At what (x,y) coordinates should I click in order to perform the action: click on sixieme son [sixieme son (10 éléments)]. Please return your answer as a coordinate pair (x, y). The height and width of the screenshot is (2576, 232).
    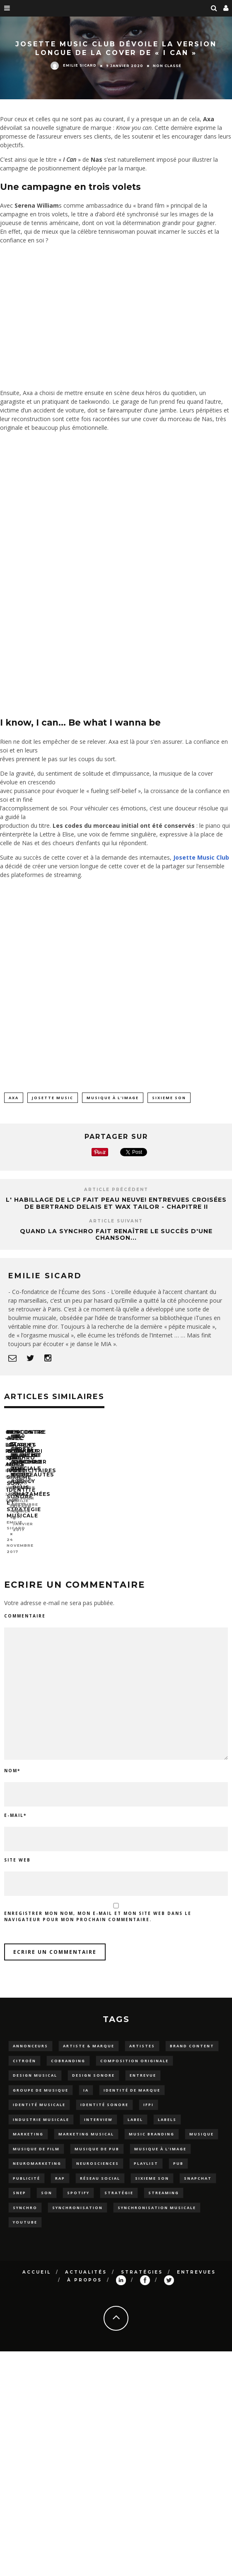
    Looking at the image, I should click on (152, 2165).